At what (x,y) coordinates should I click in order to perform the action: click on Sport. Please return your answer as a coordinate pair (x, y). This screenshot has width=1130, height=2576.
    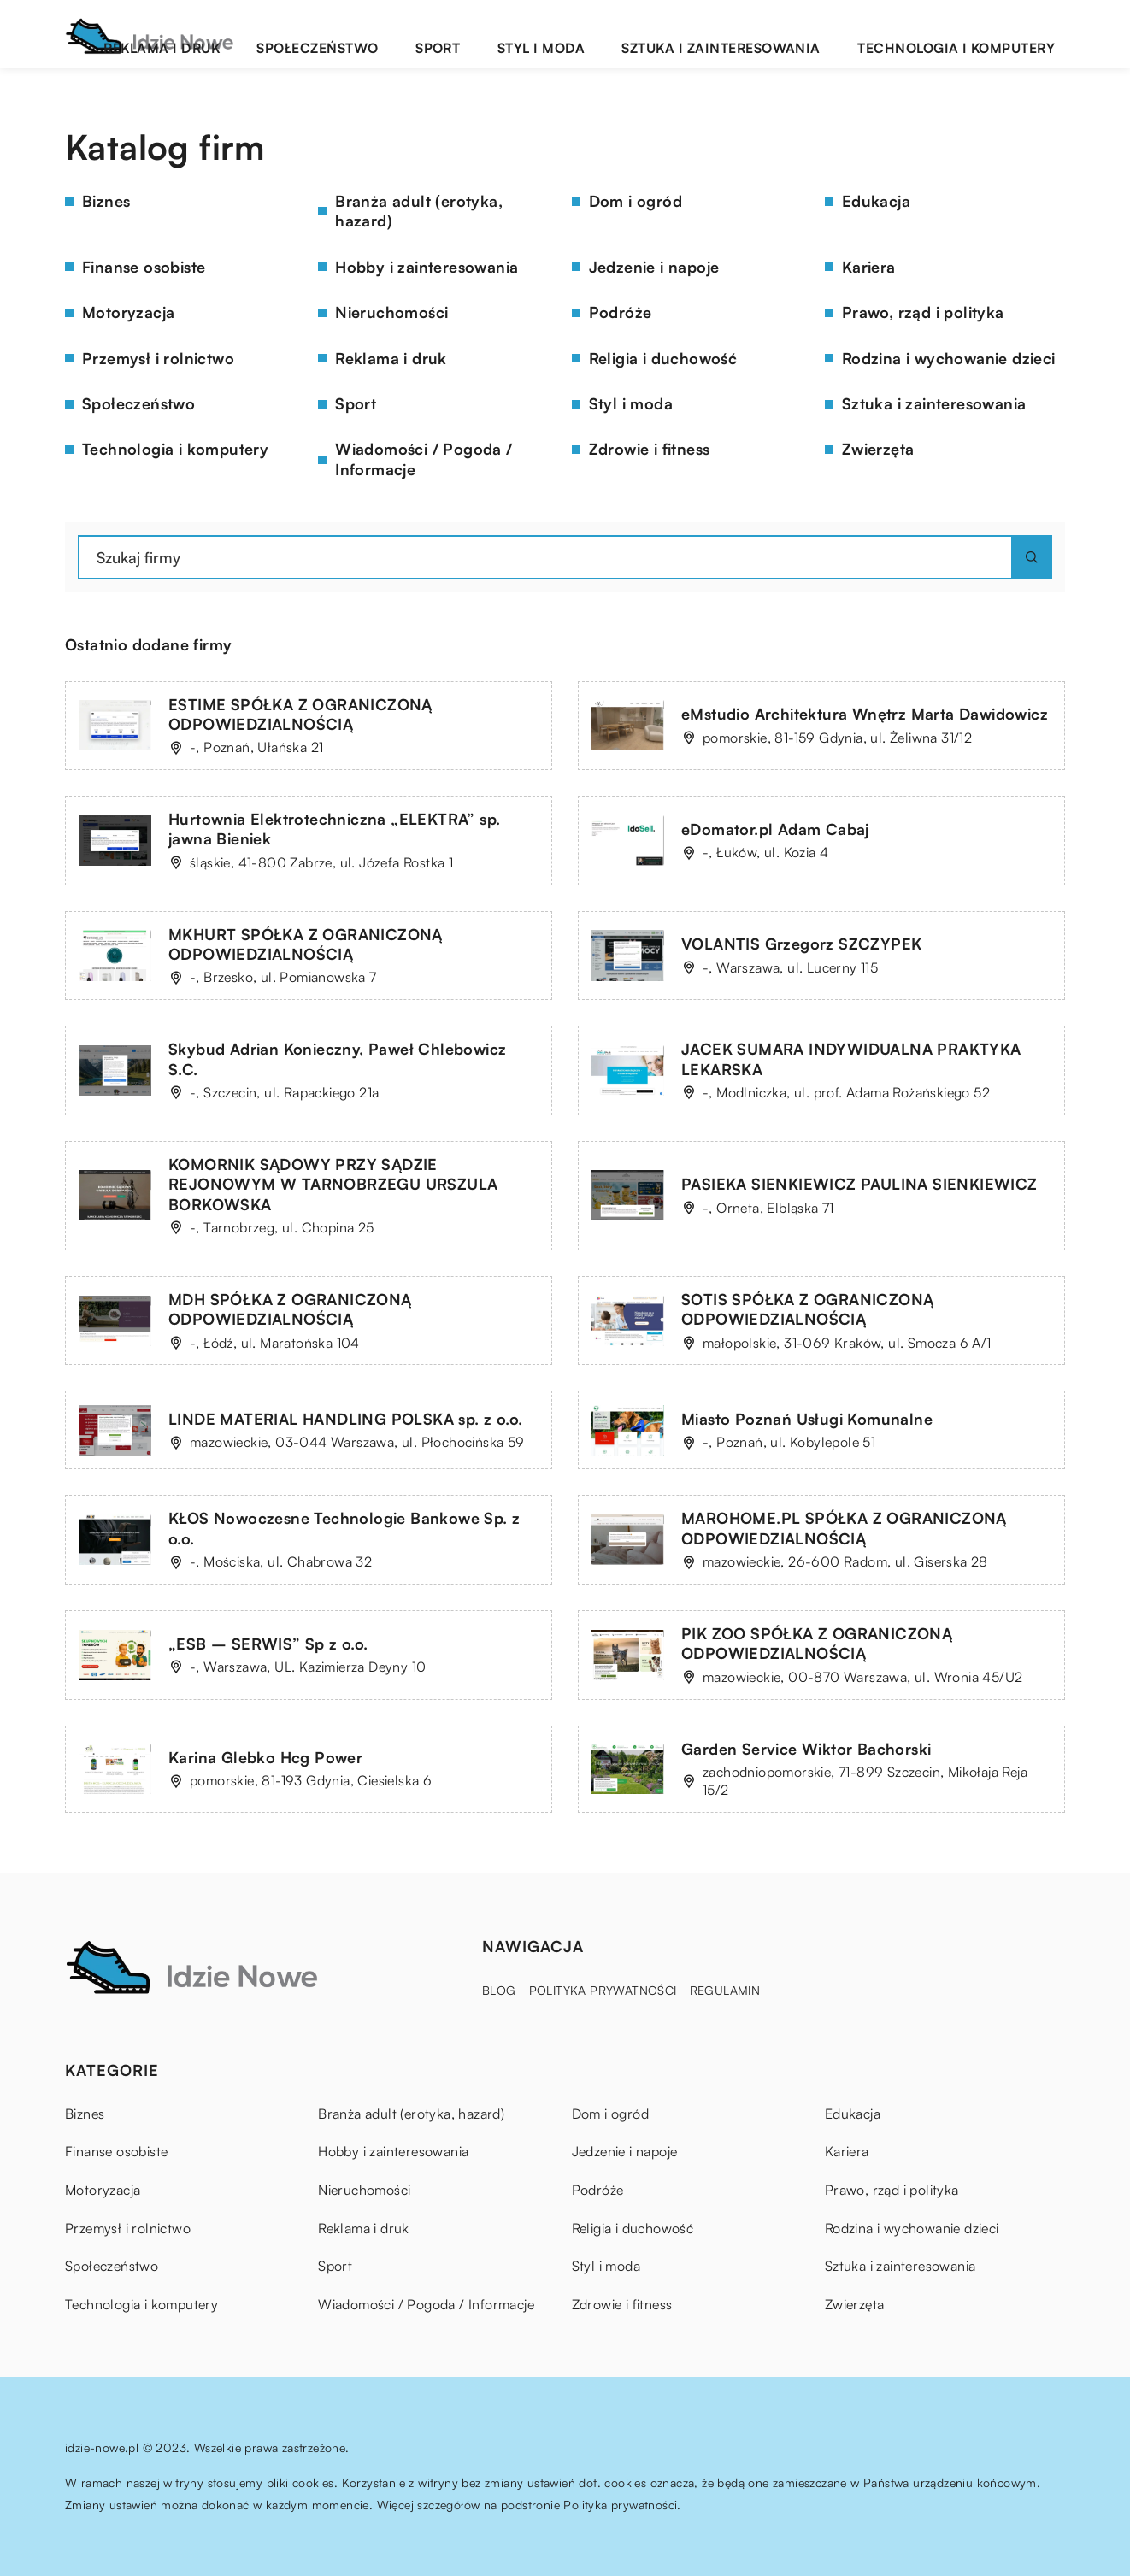
    Looking at the image, I should click on (560, 33).